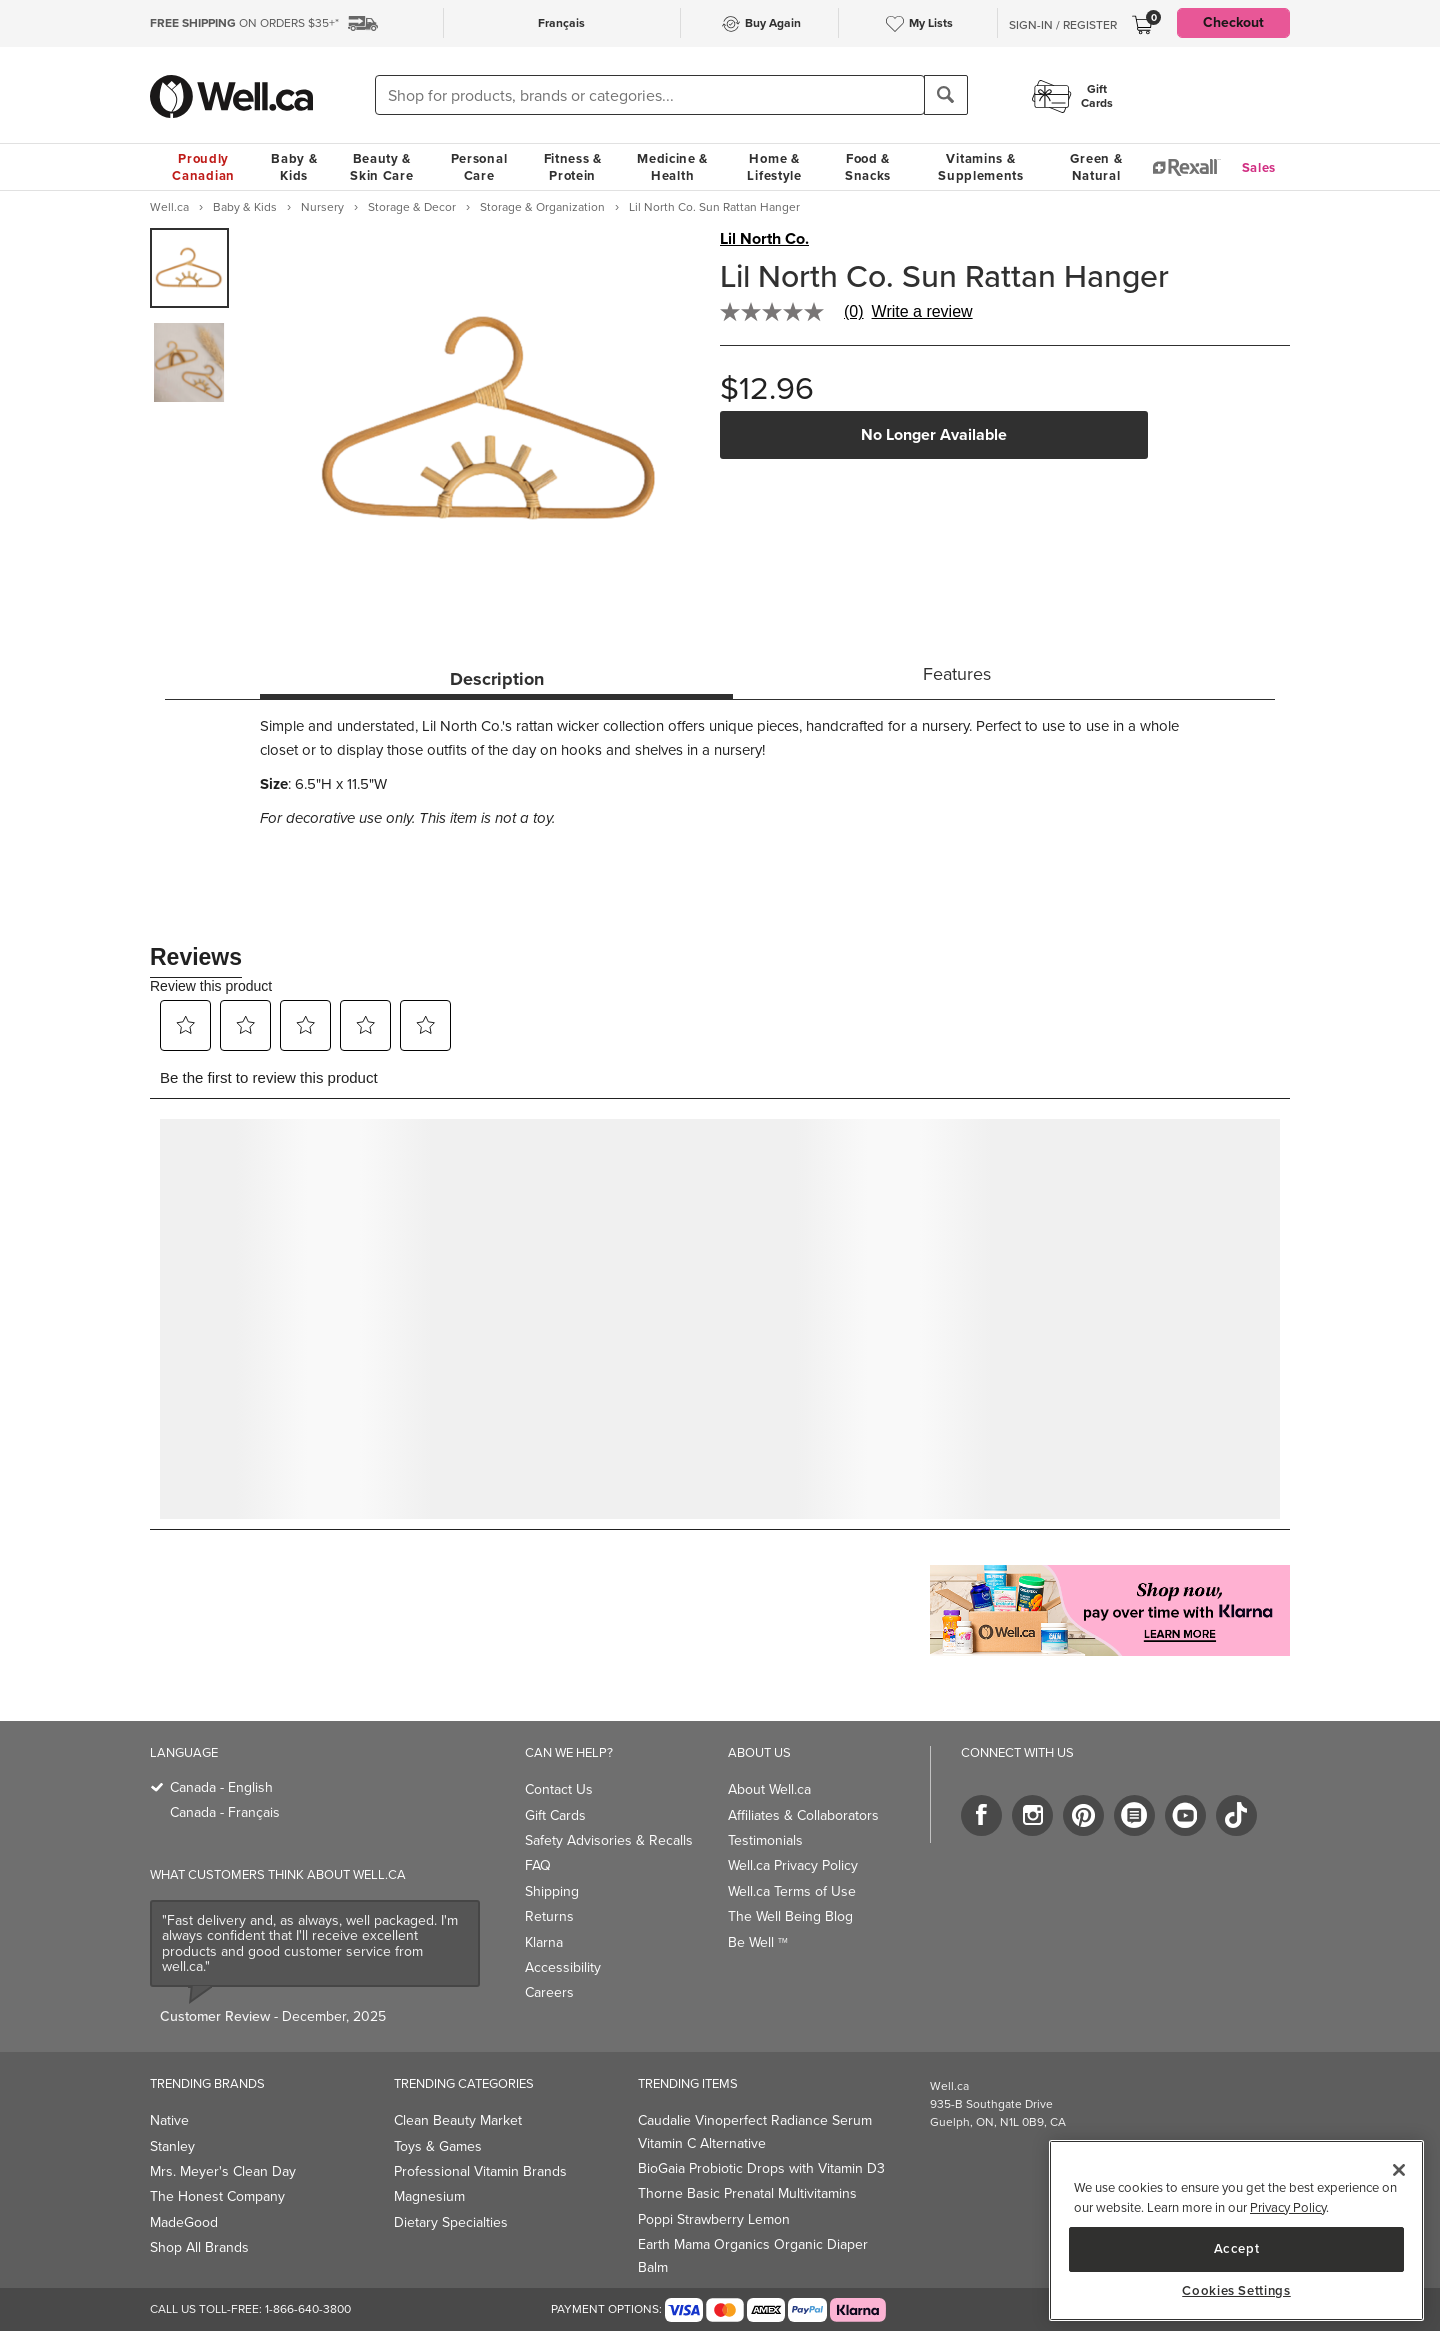  What do you see at coordinates (672, 167) in the screenshot?
I see `Medicine & Health` at bounding box center [672, 167].